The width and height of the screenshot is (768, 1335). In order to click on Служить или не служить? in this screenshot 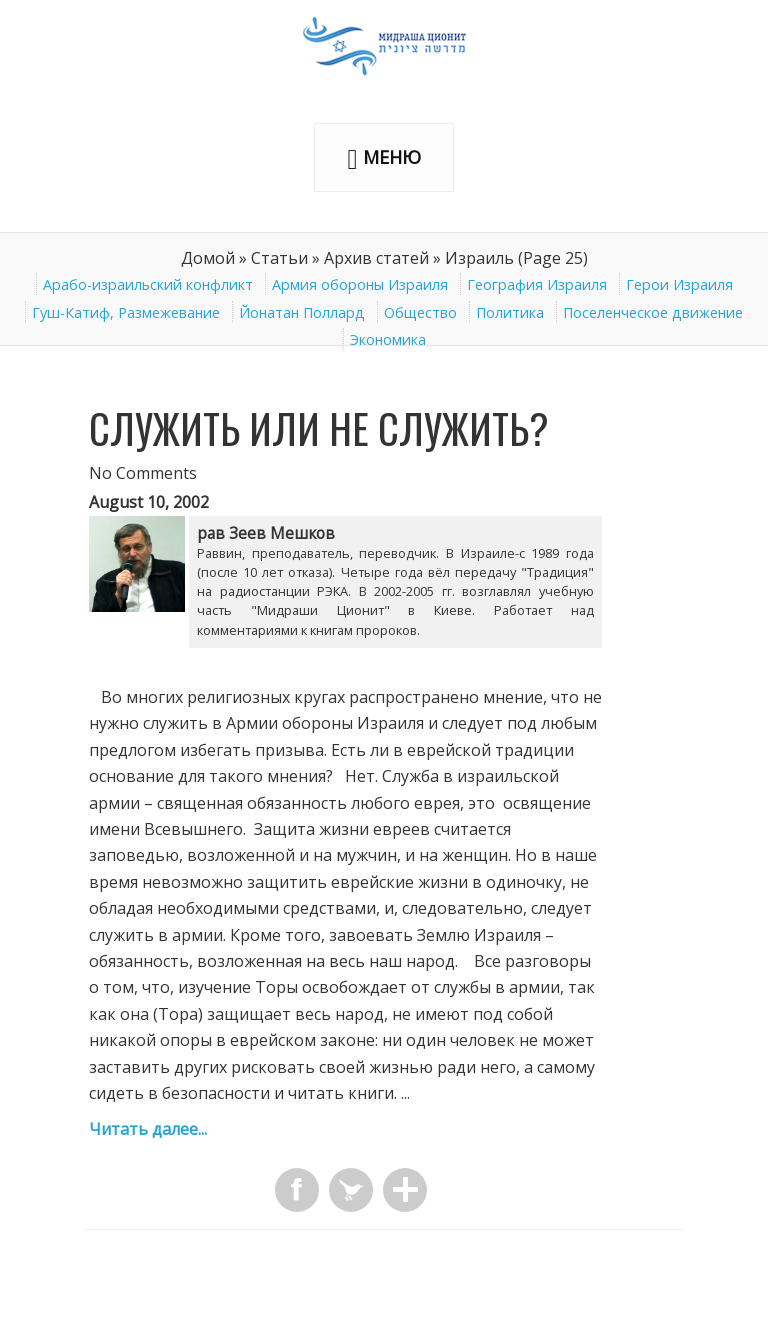, I will do `click(319, 428)`.